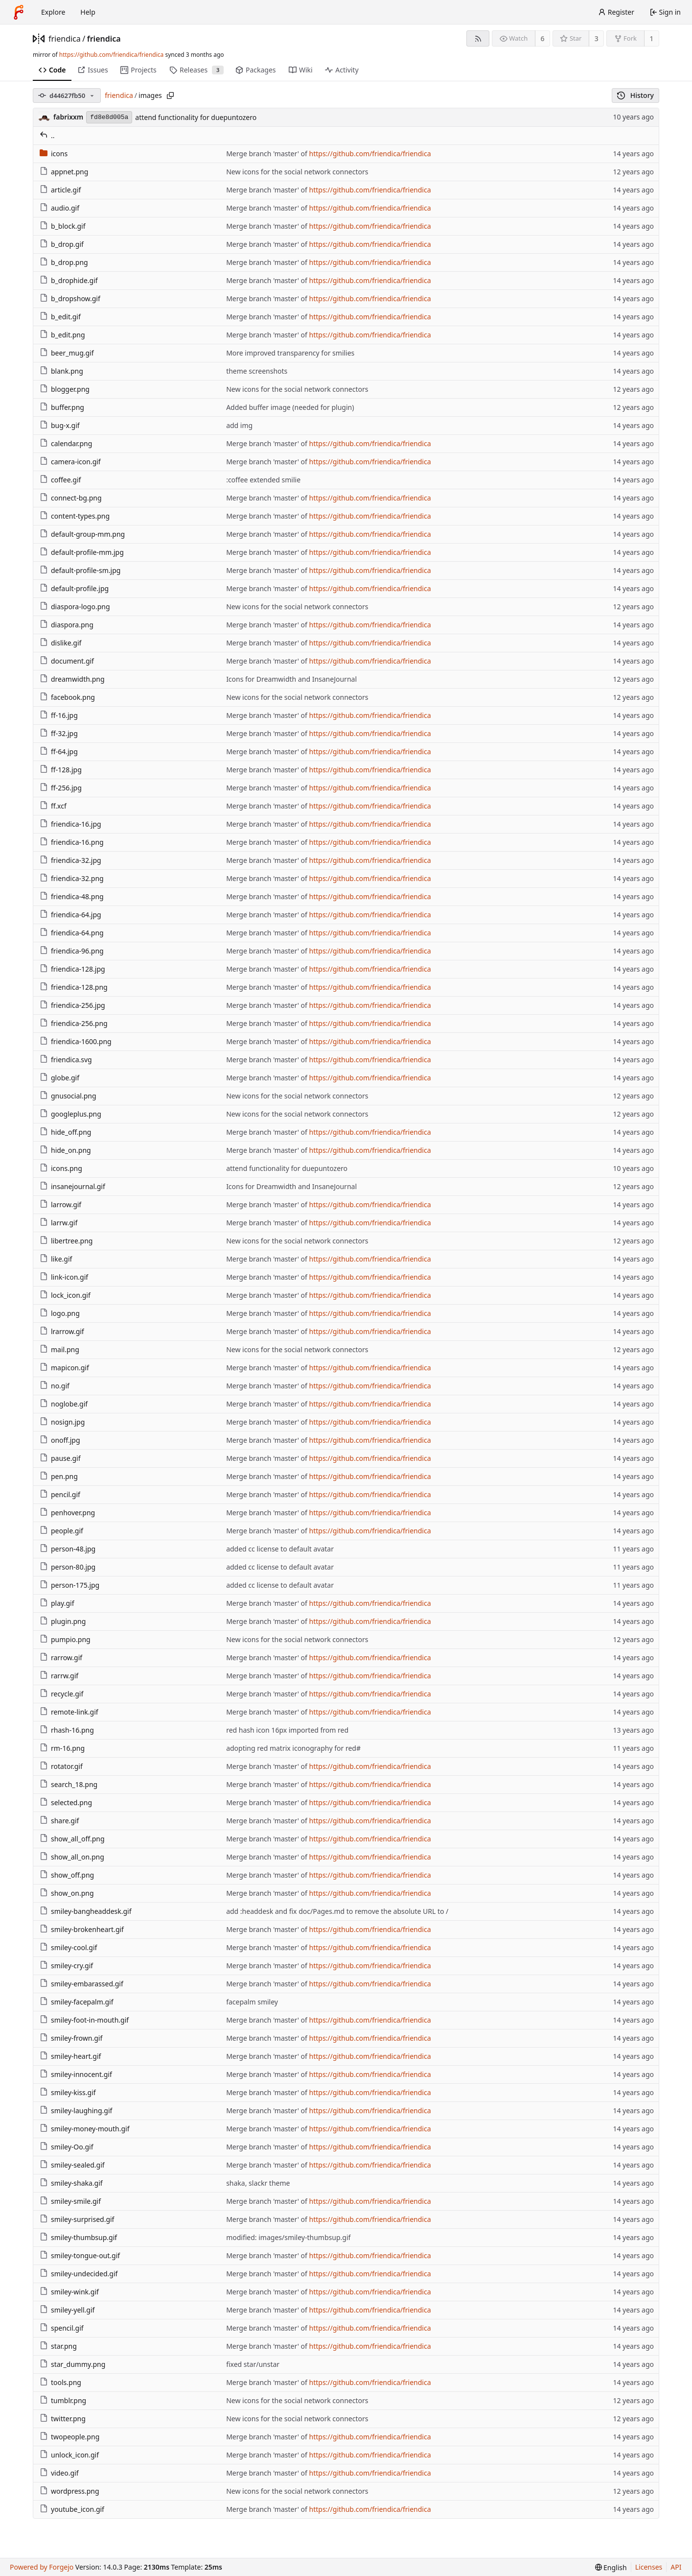 Image resolution: width=692 pixels, height=2576 pixels. Describe the element at coordinates (543, 38) in the screenshot. I see `6 [6 watchers]` at that location.